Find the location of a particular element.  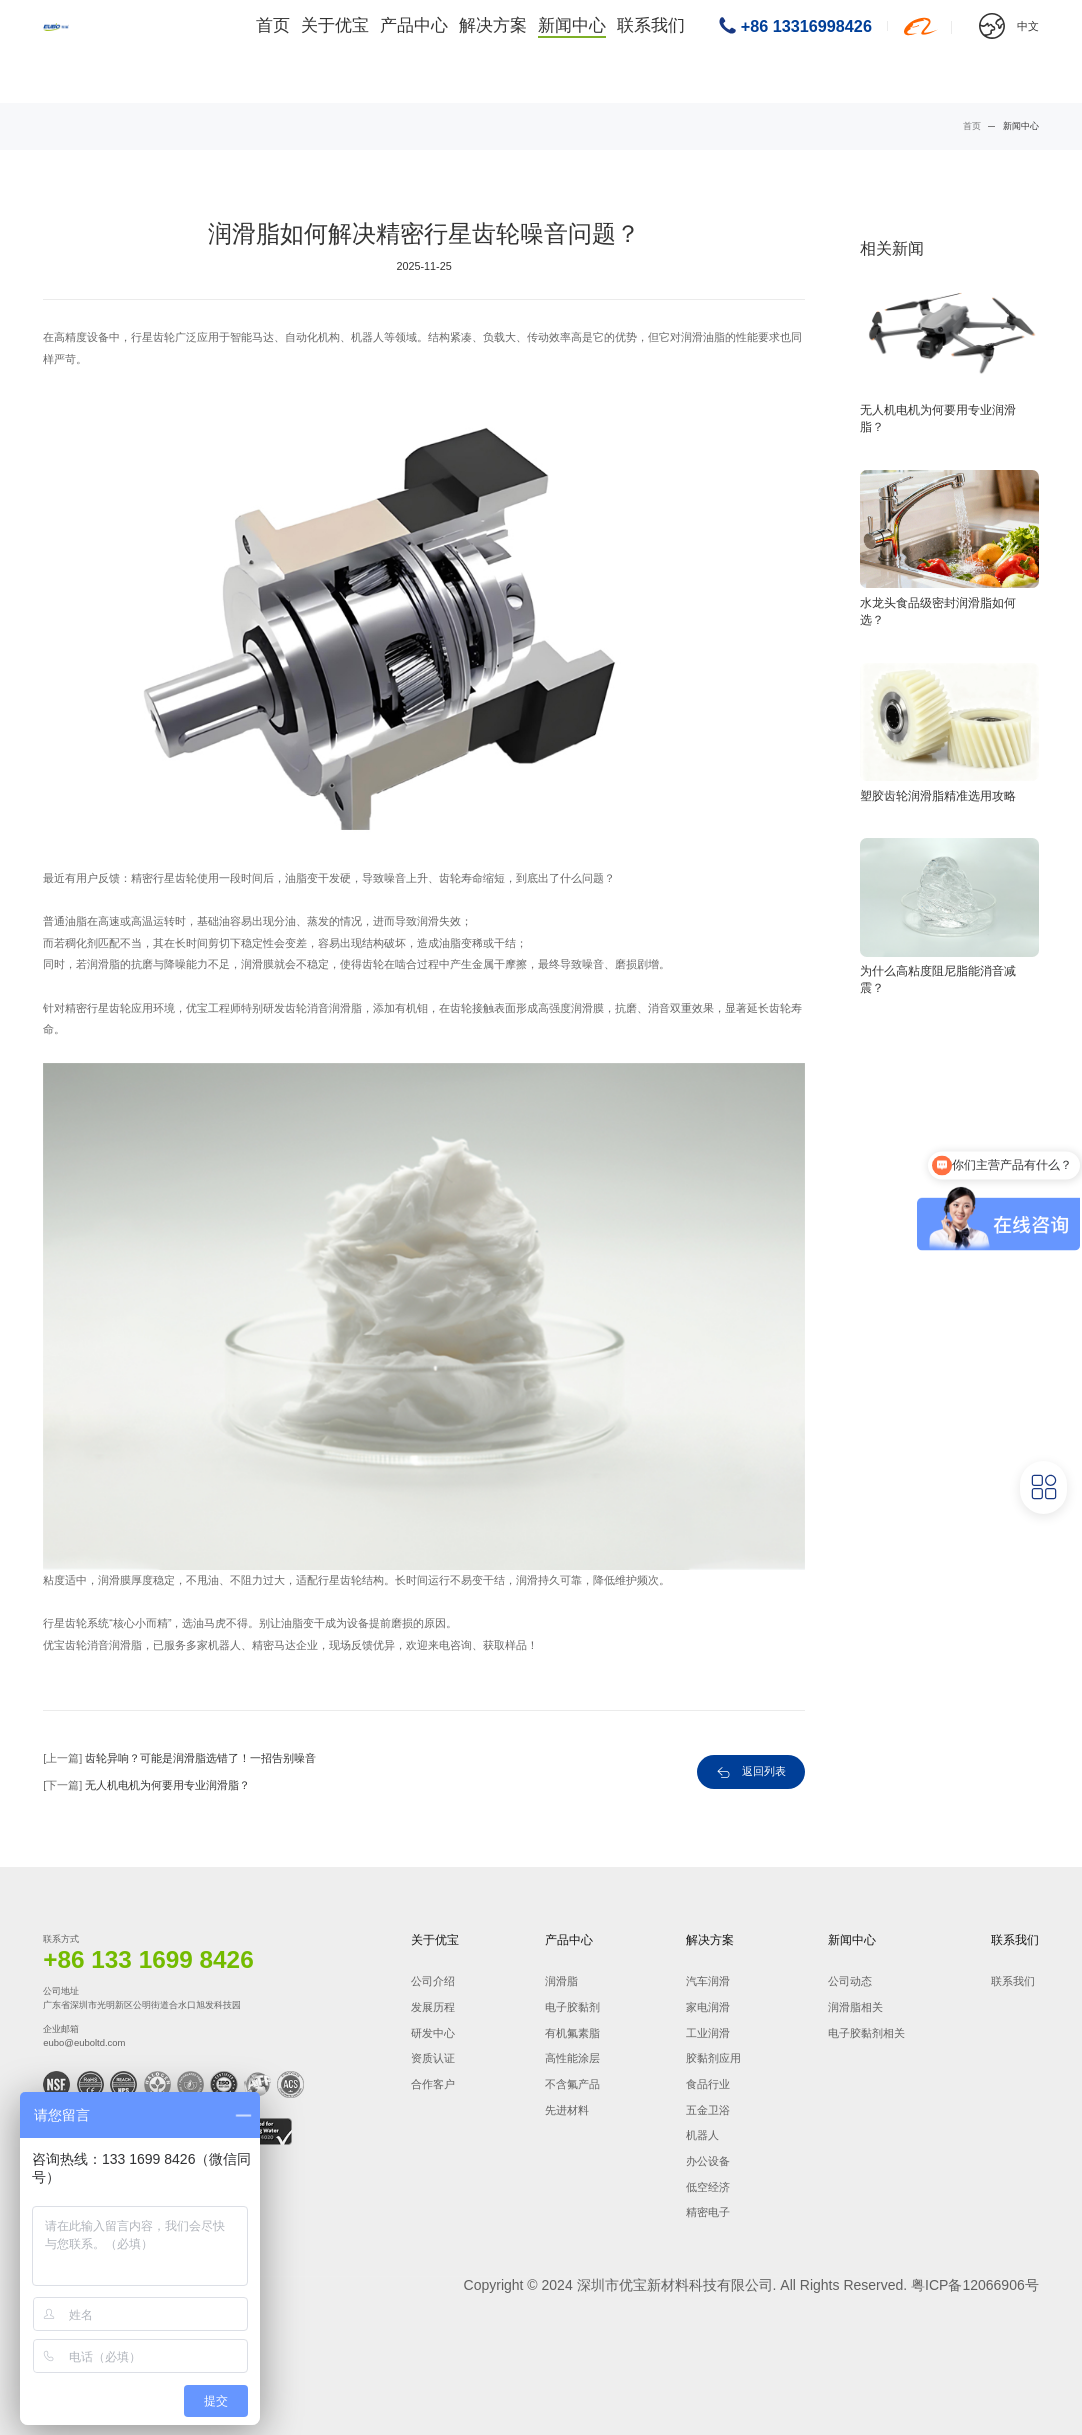

机器人 is located at coordinates (702, 2135).